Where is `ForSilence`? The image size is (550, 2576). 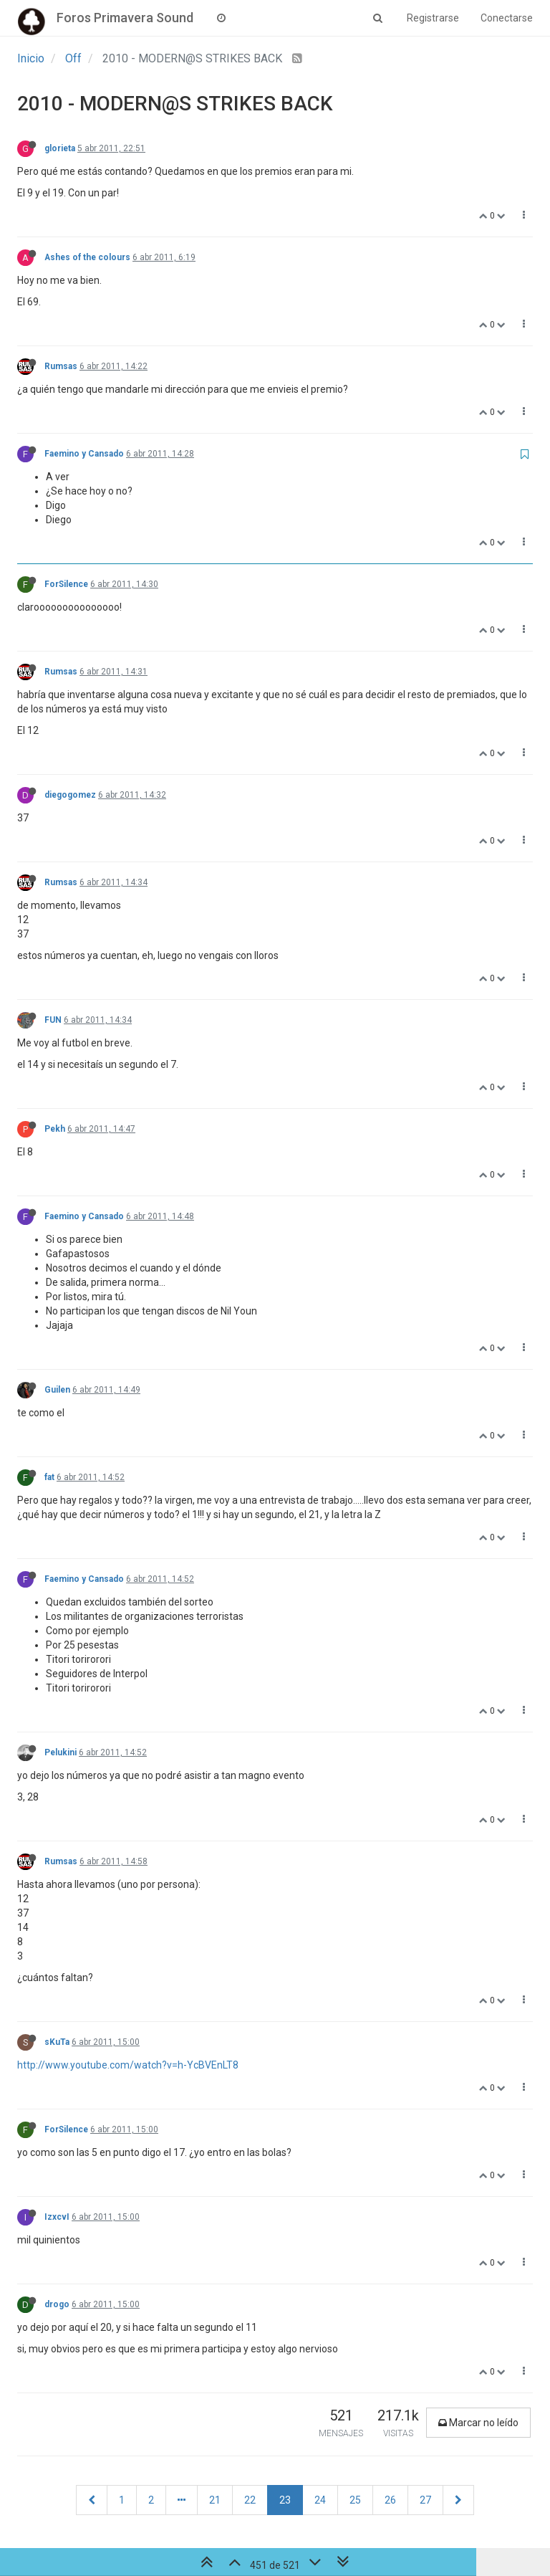
ForSilence is located at coordinates (66, 584).